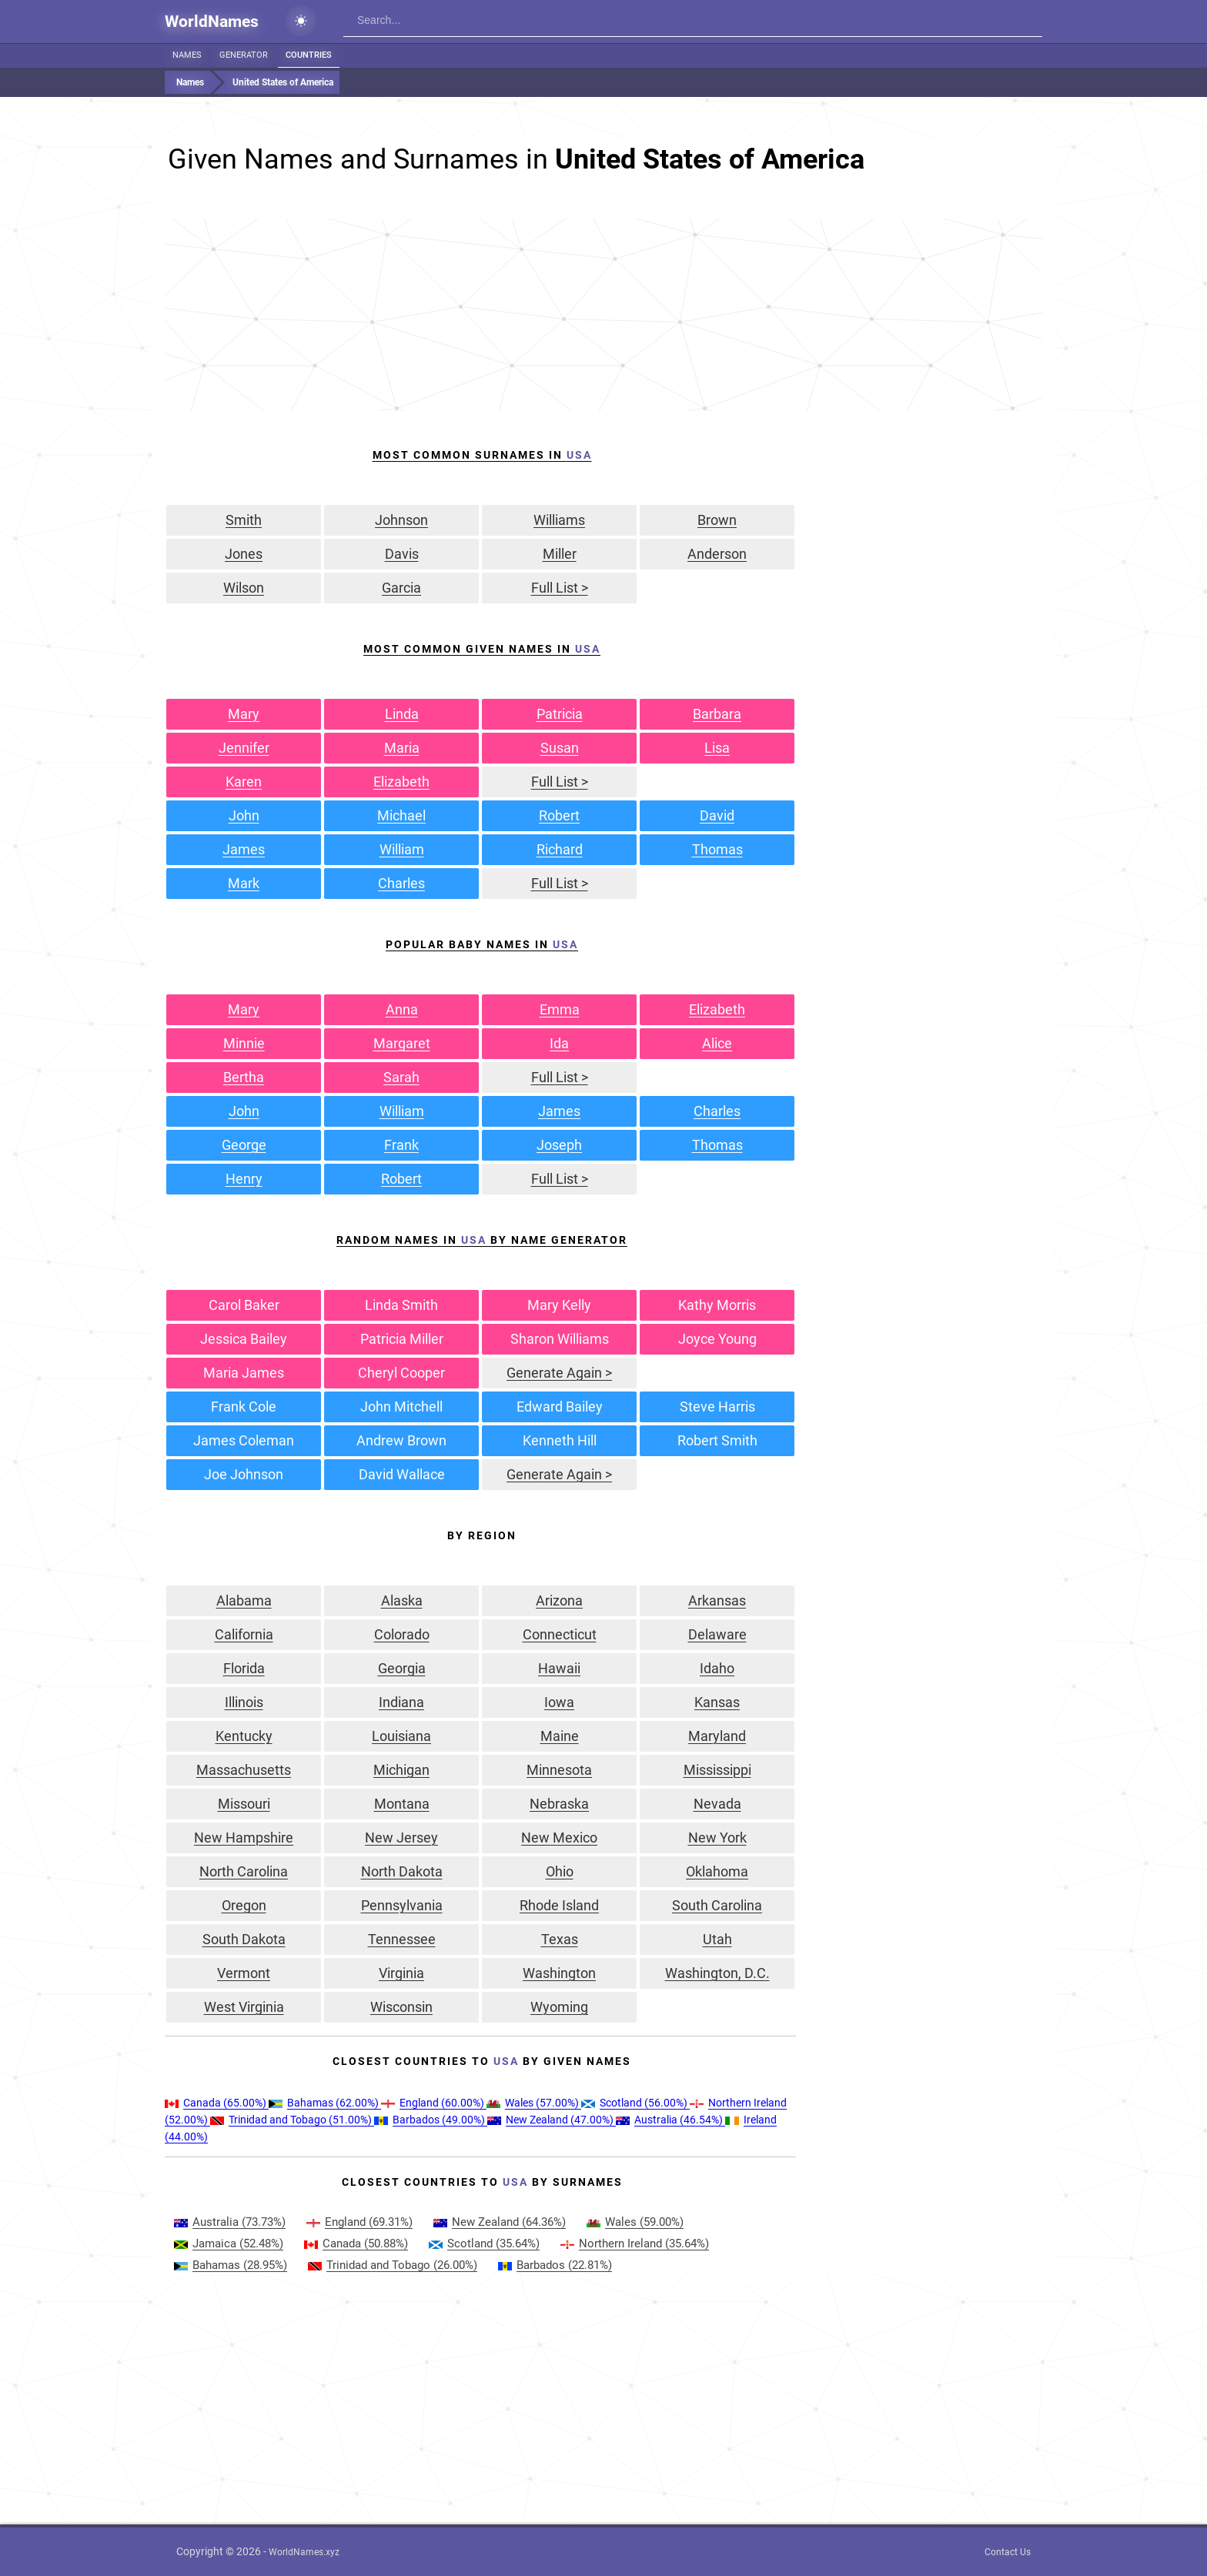 The height and width of the screenshot is (2576, 1207). What do you see at coordinates (359, 2222) in the screenshot?
I see `(69.31%)` at bounding box center [359, 2222].